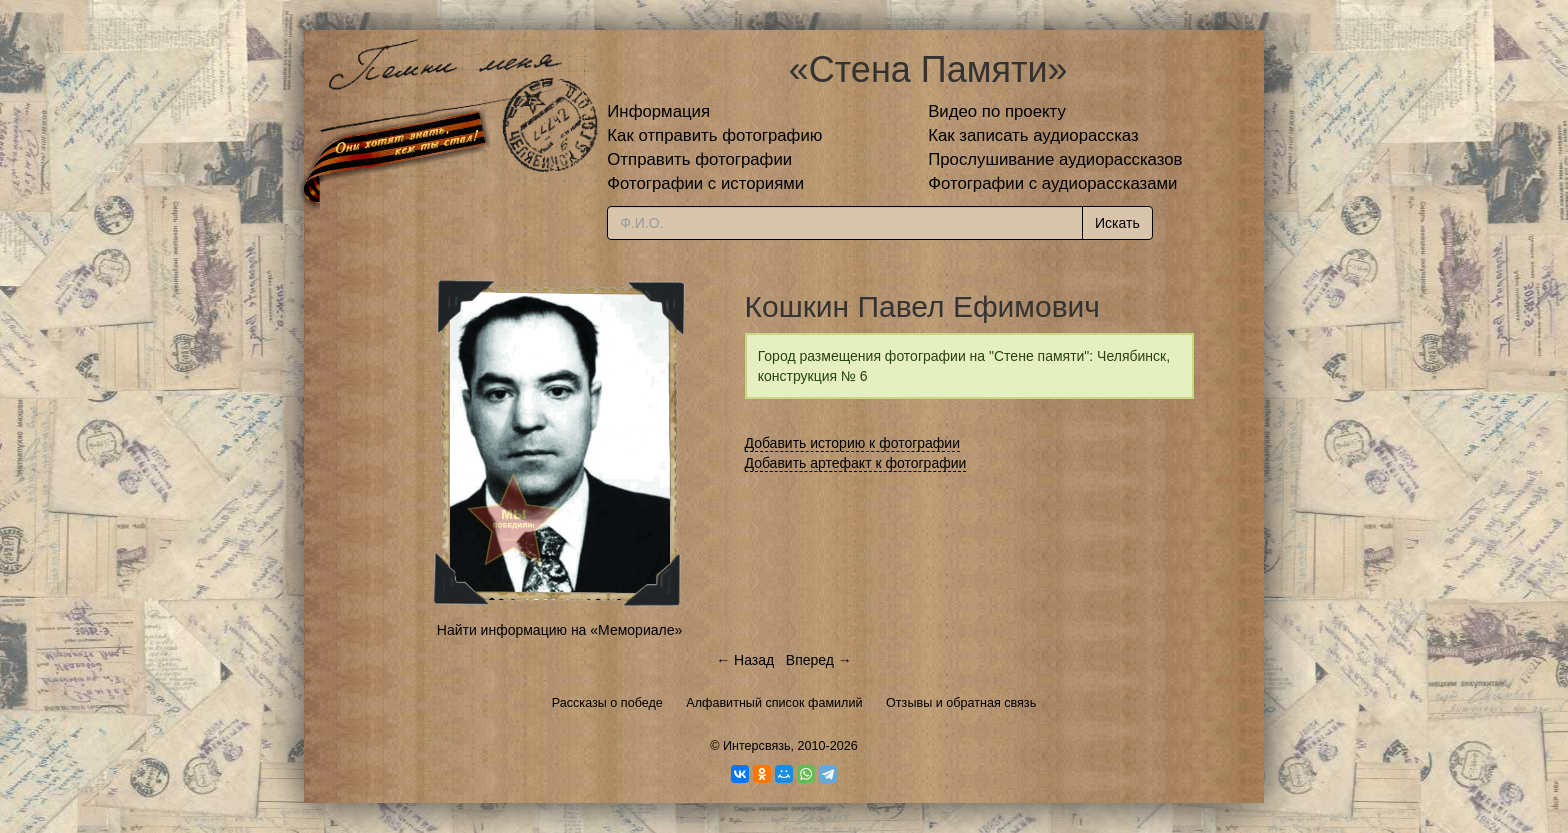 The height and width of the screenshot is (833, 1568). What do you see at coordinates (961, 703) in the screenshot?
I see `Отзывы и обратная связь` at bounding box center [961, 703].